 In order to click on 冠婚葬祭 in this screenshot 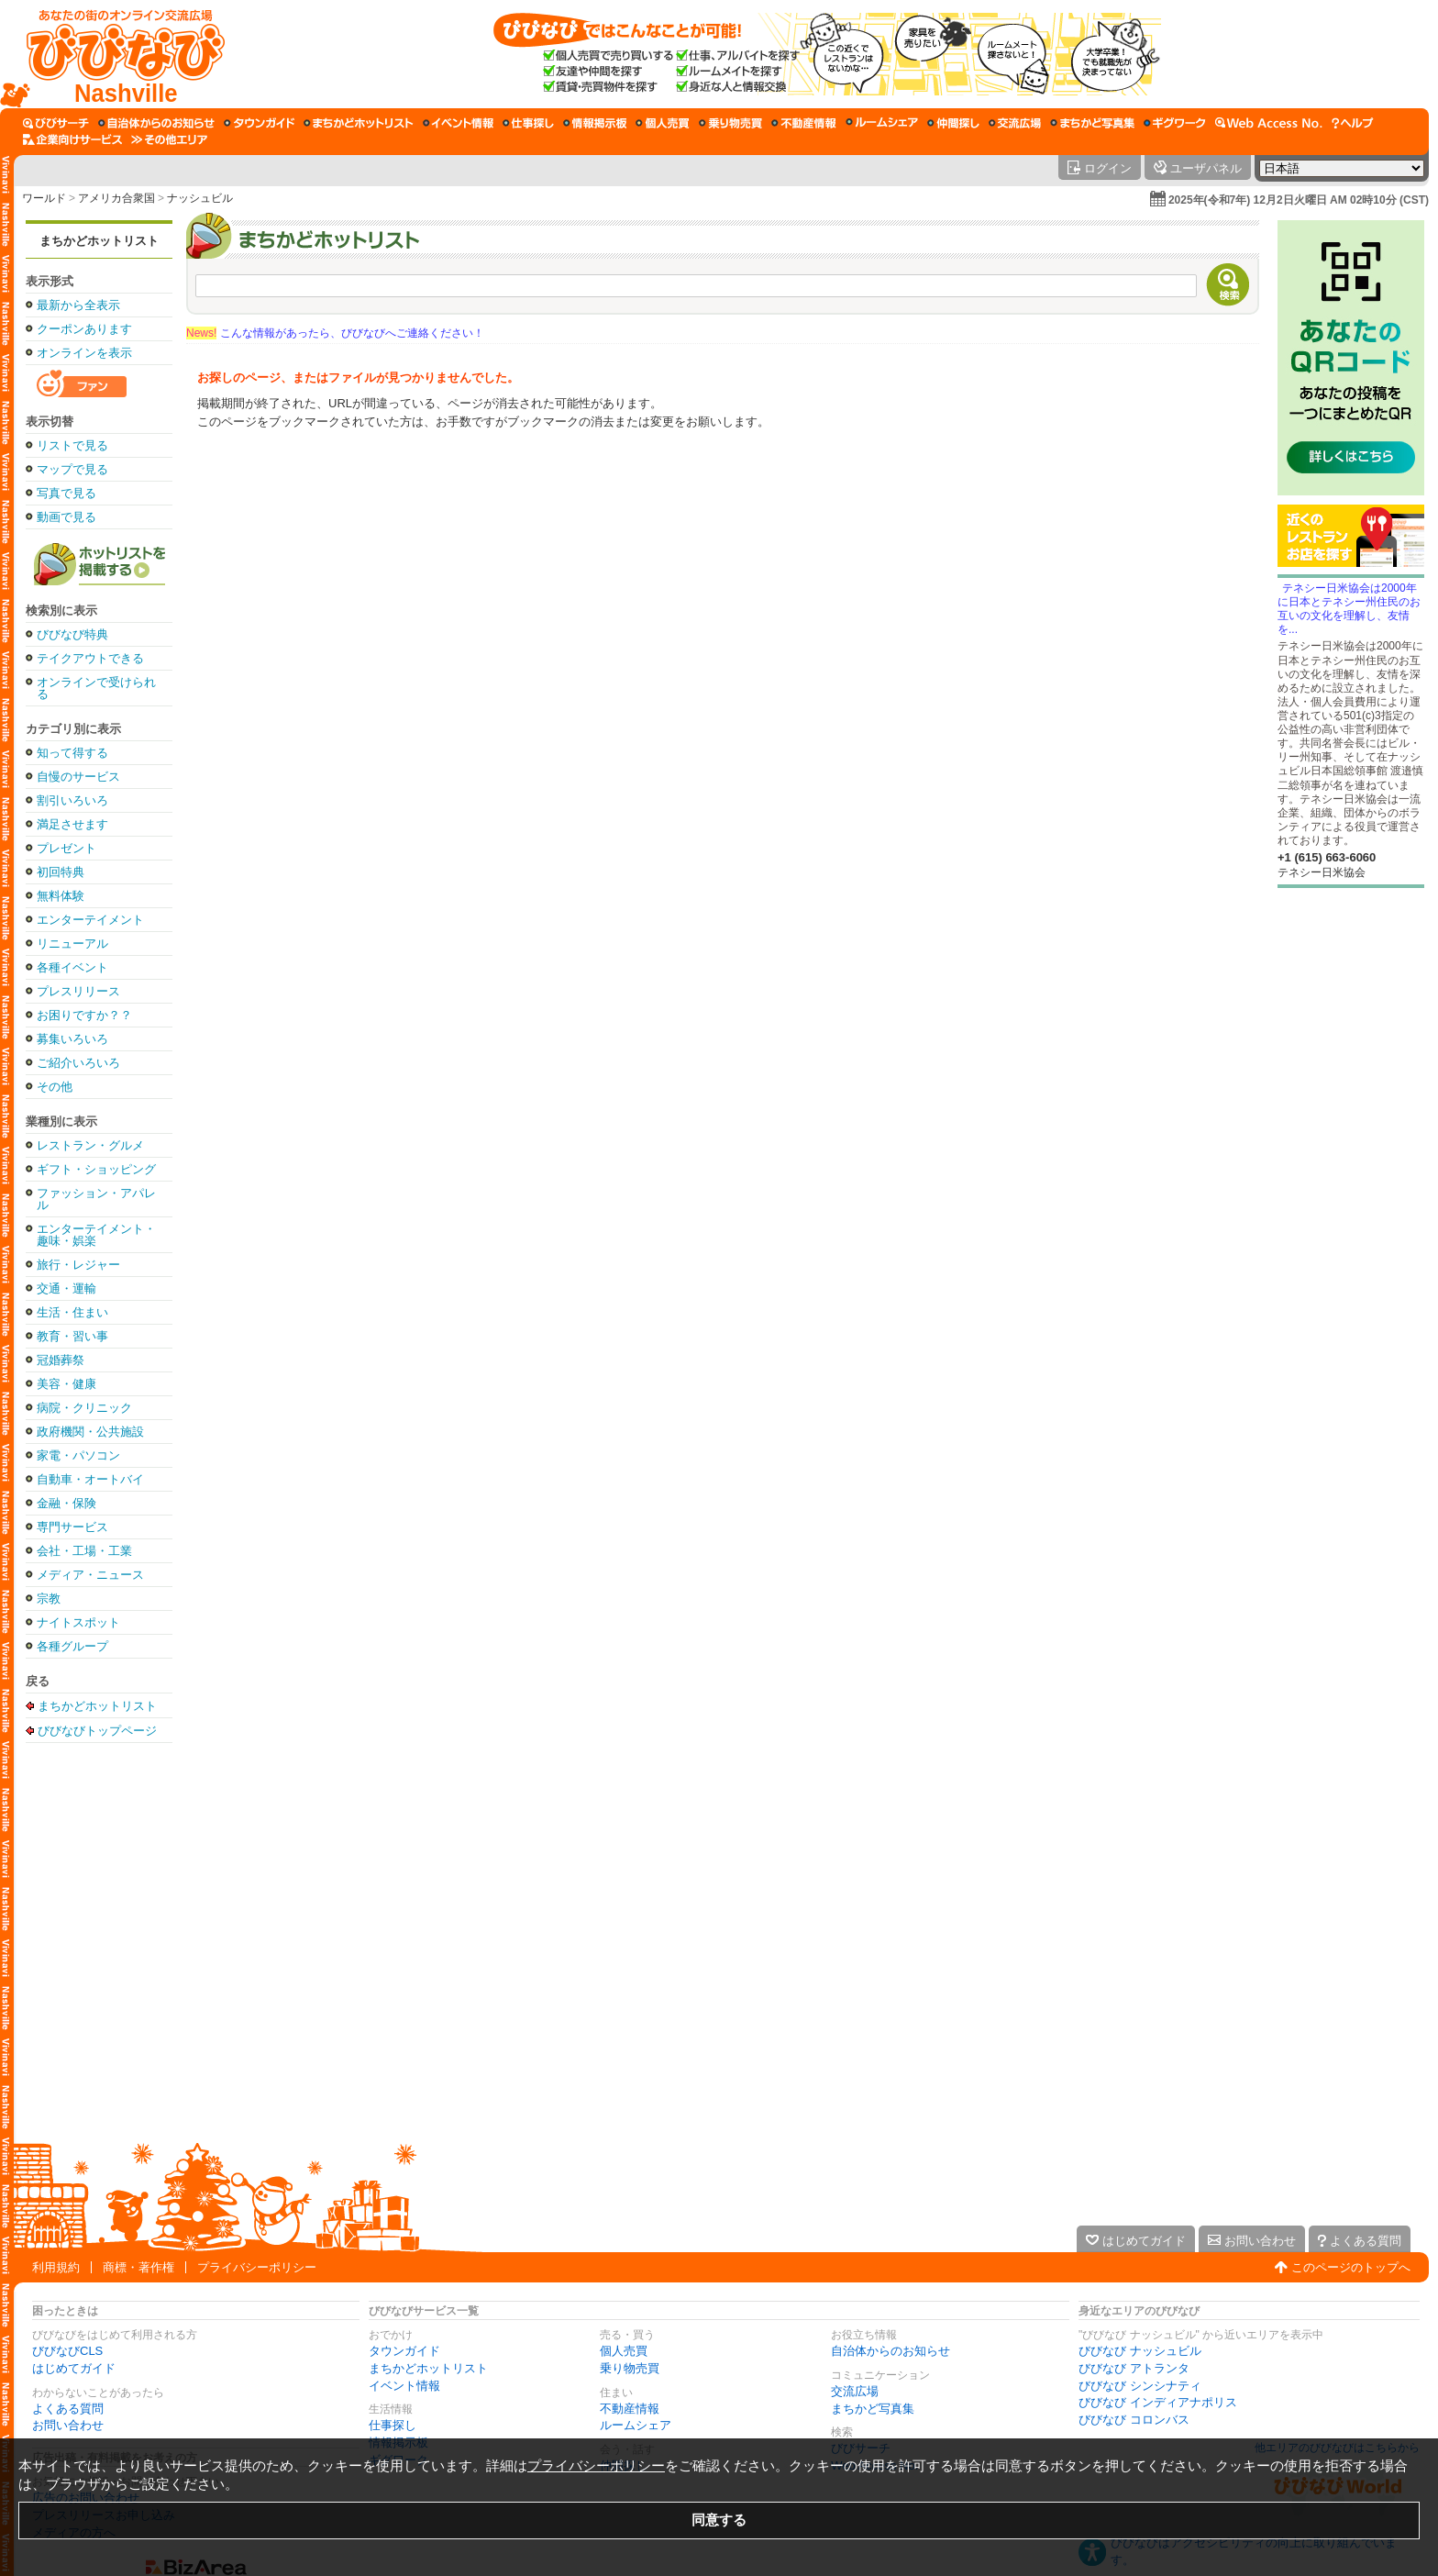, I will do `click(60, 1360)`.